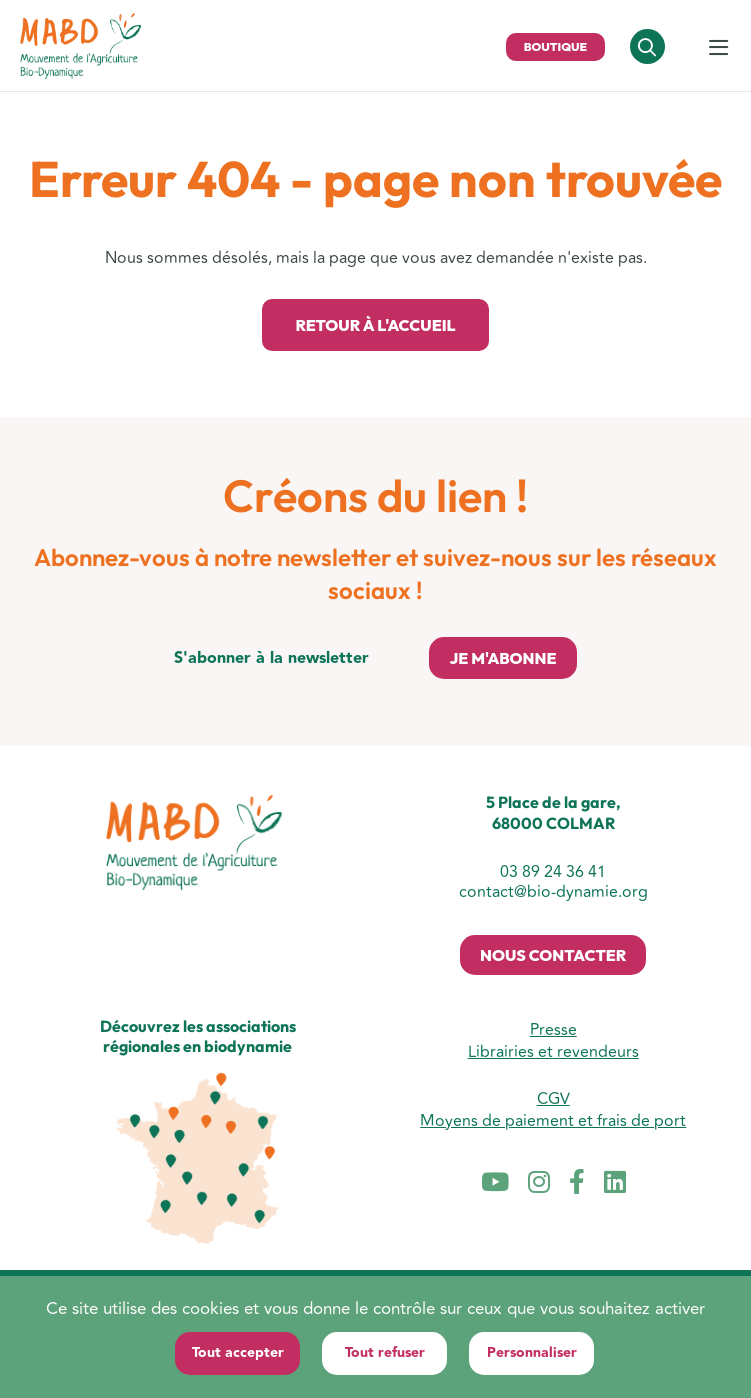 The width and height of the screenshot is (751, 1398). Describe the element at coordinates (238, 1353) in the screenshot. I see `Tout accepter` at that location.